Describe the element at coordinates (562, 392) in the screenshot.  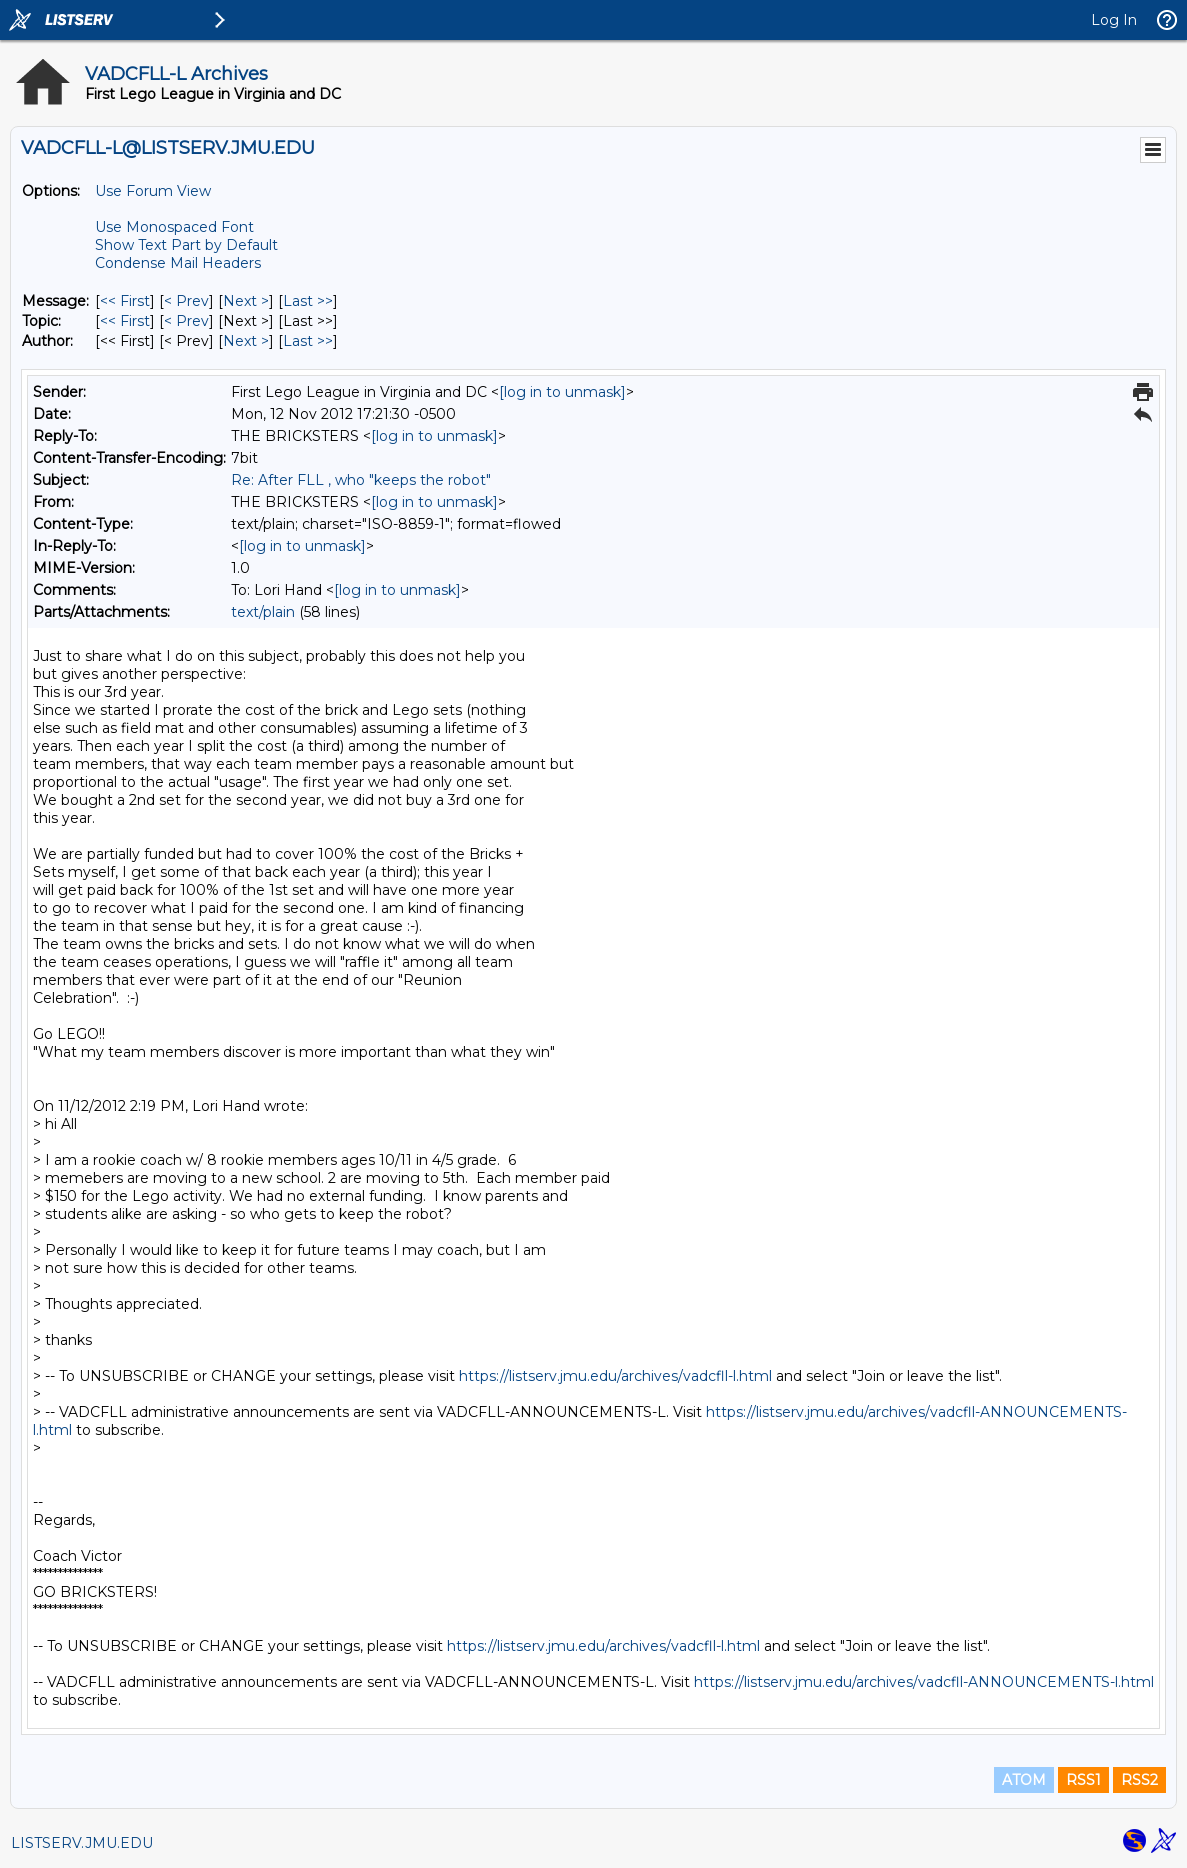
I see `[log in to unmask]` at that location.